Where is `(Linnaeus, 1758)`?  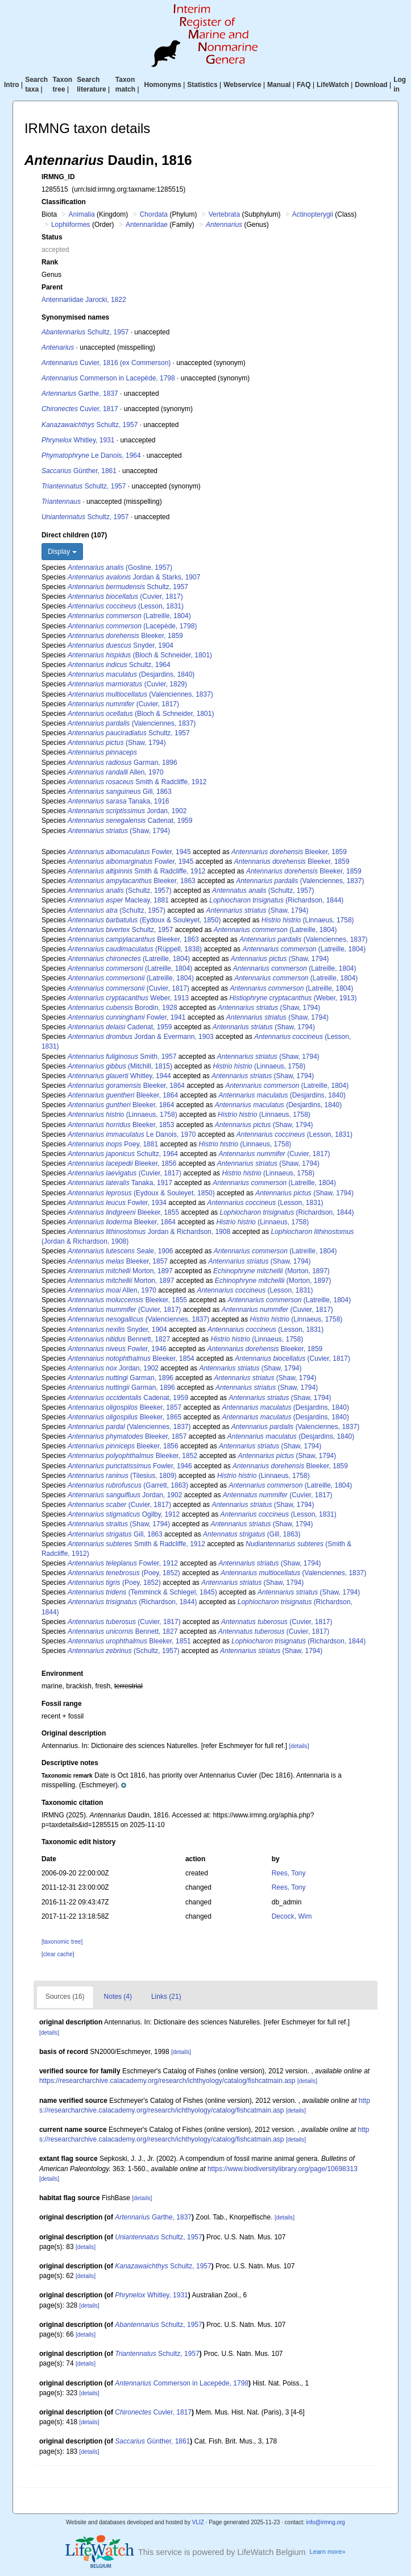 (Linnaeus, 1758) is located at coordinates (307, 920).